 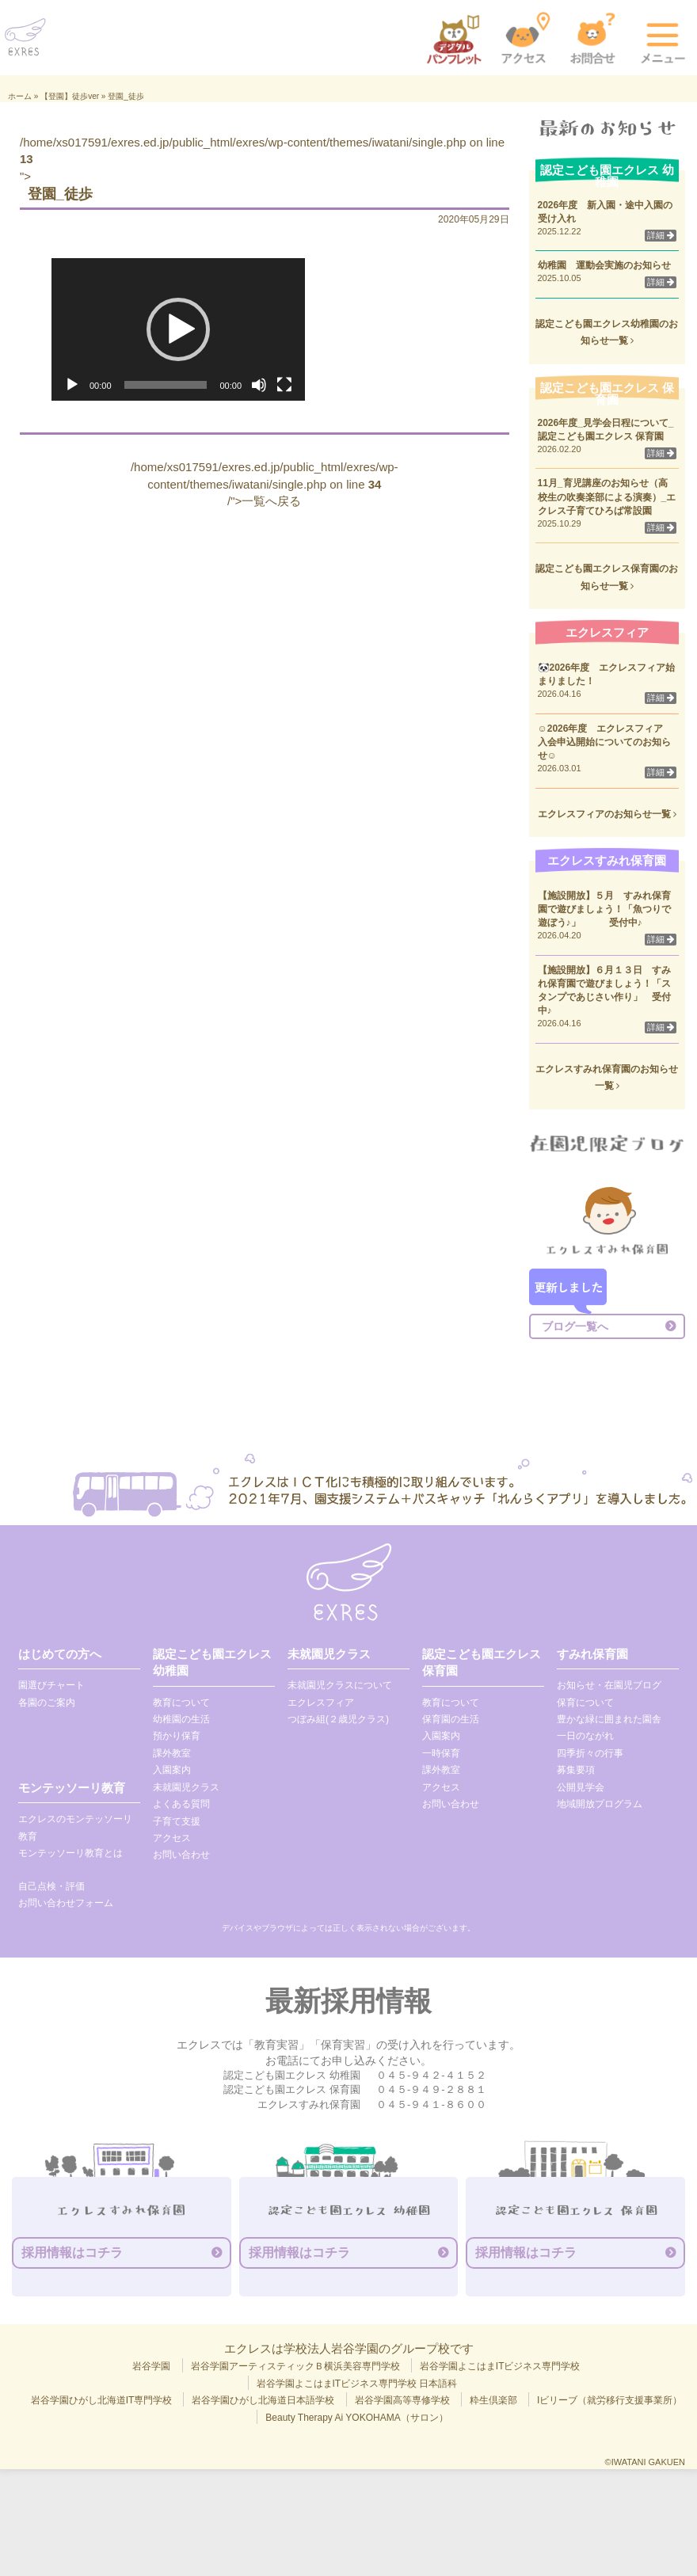 What do you see at coordinates (172, 1753) in the screenshot?
I see `課外教室` at bounding box center [172, 1753].